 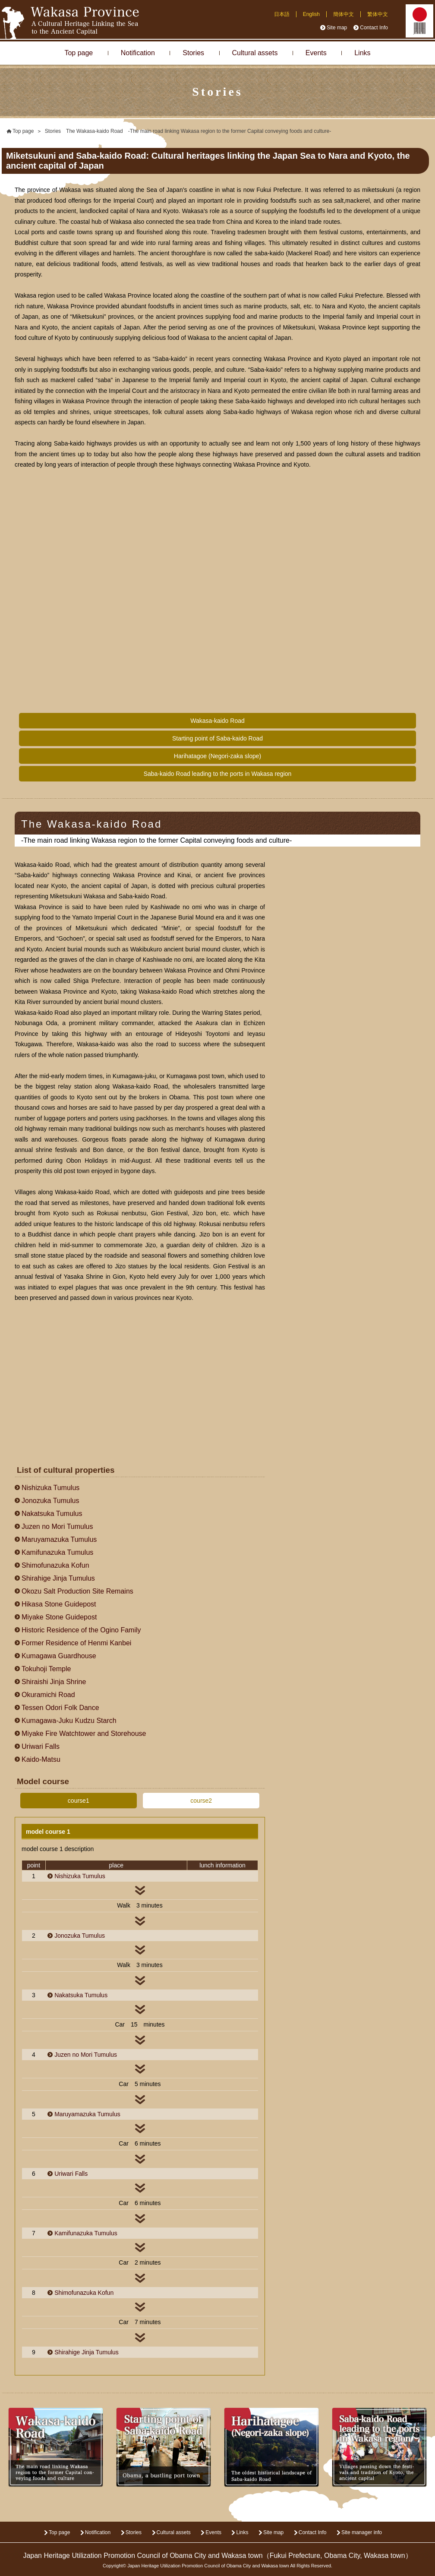 I want to click on Harihatagoe (Negori-zaka slope), so click(x=217, y=756).